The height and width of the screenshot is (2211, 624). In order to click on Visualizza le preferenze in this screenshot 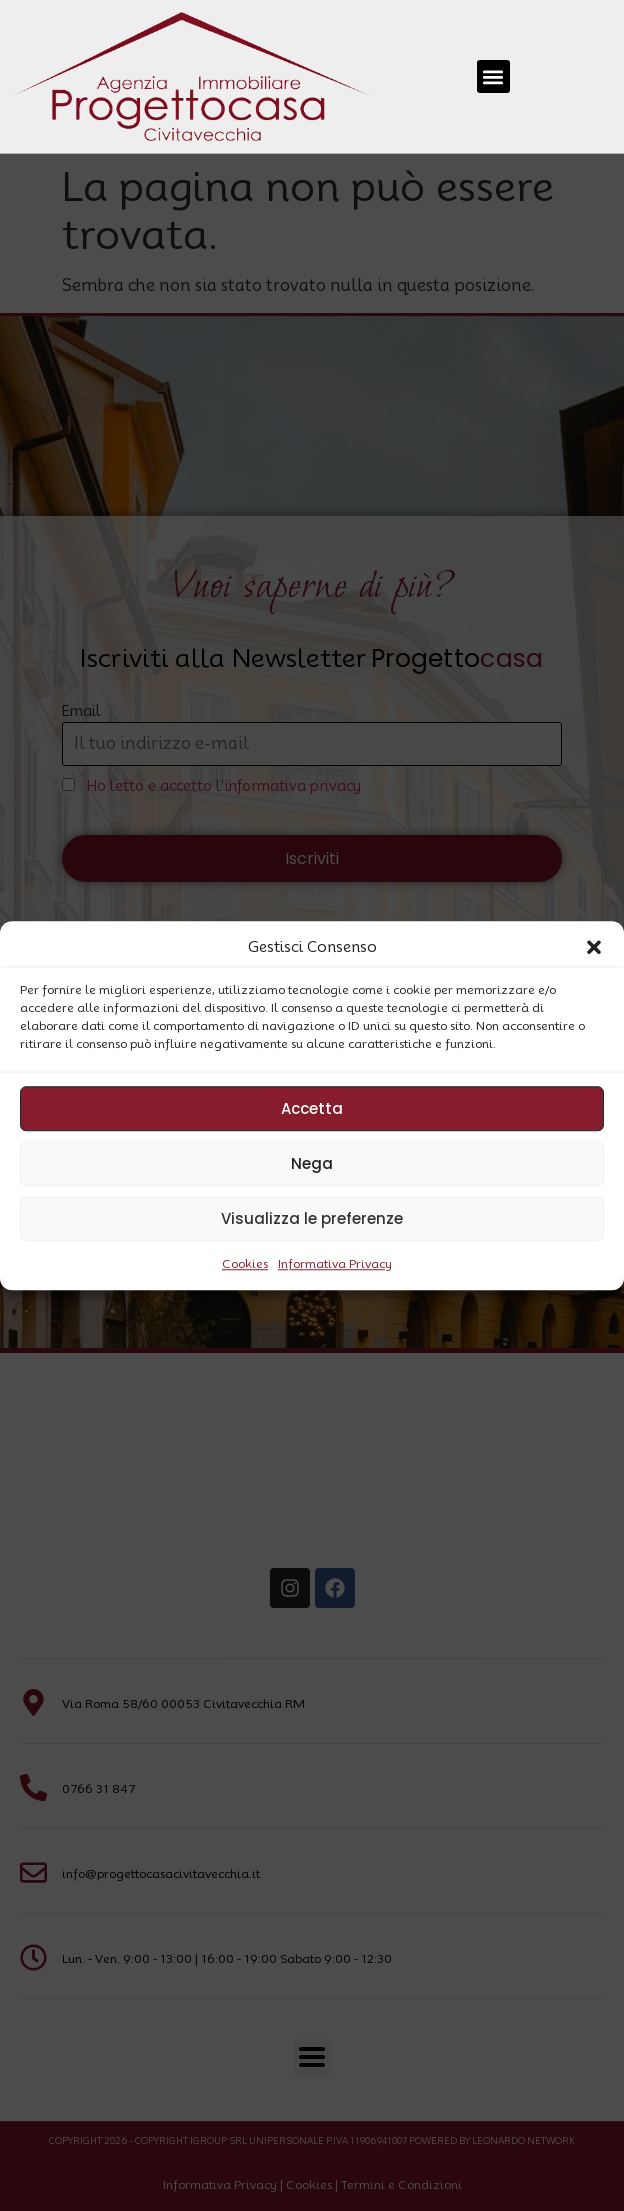, I will do `click(312, 1218)`.